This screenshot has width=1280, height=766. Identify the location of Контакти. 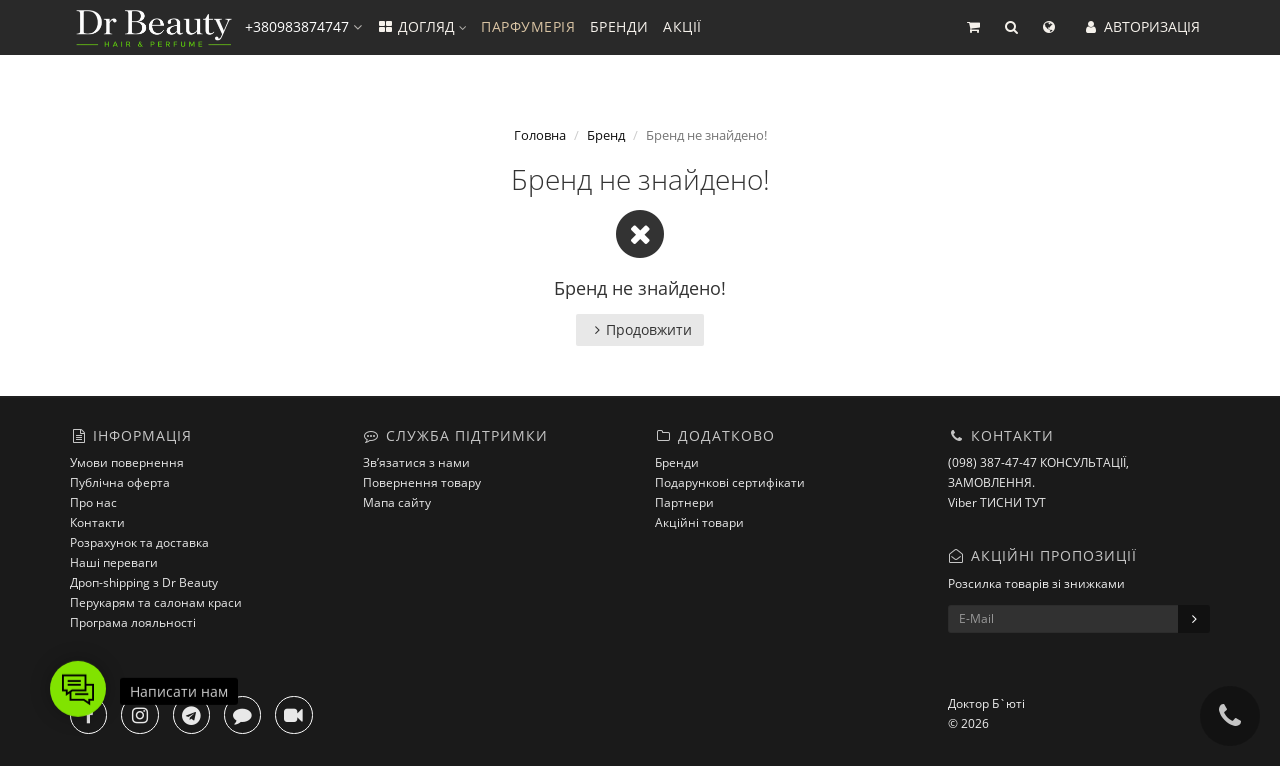
(97, 522).